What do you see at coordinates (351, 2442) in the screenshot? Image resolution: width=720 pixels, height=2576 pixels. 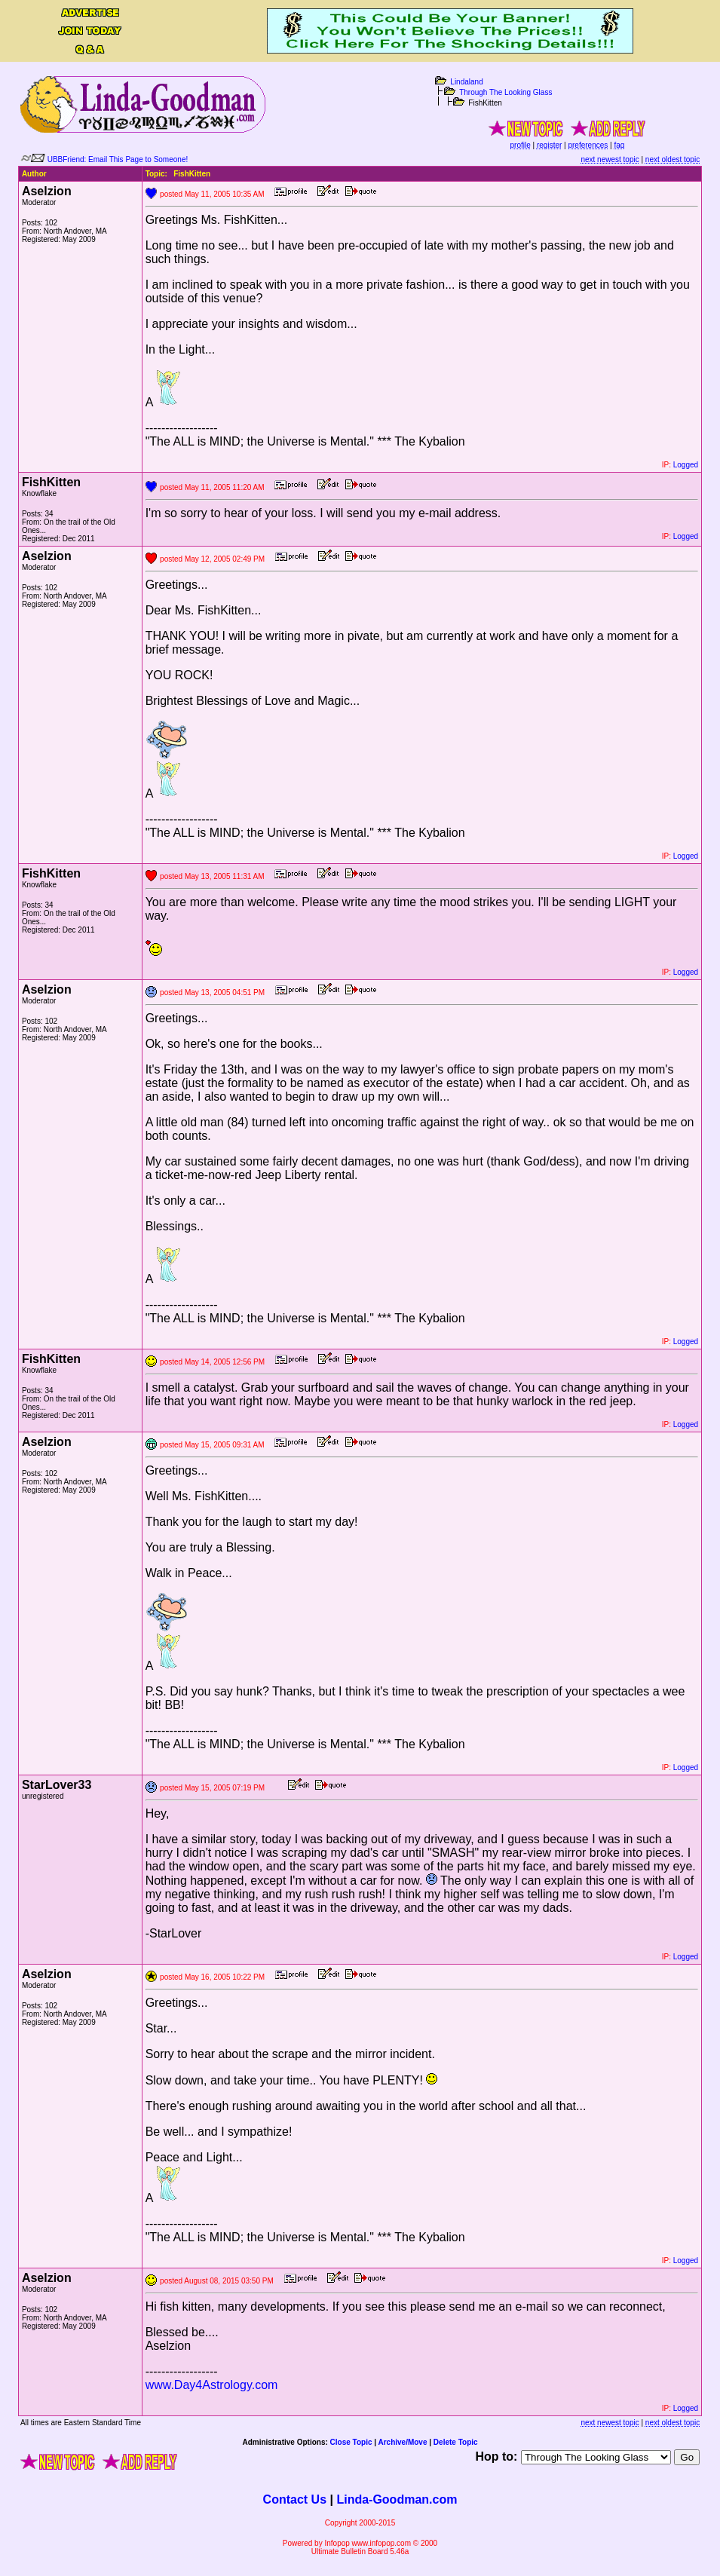 I see `Close Topic` at bounding box center [351, 2442].